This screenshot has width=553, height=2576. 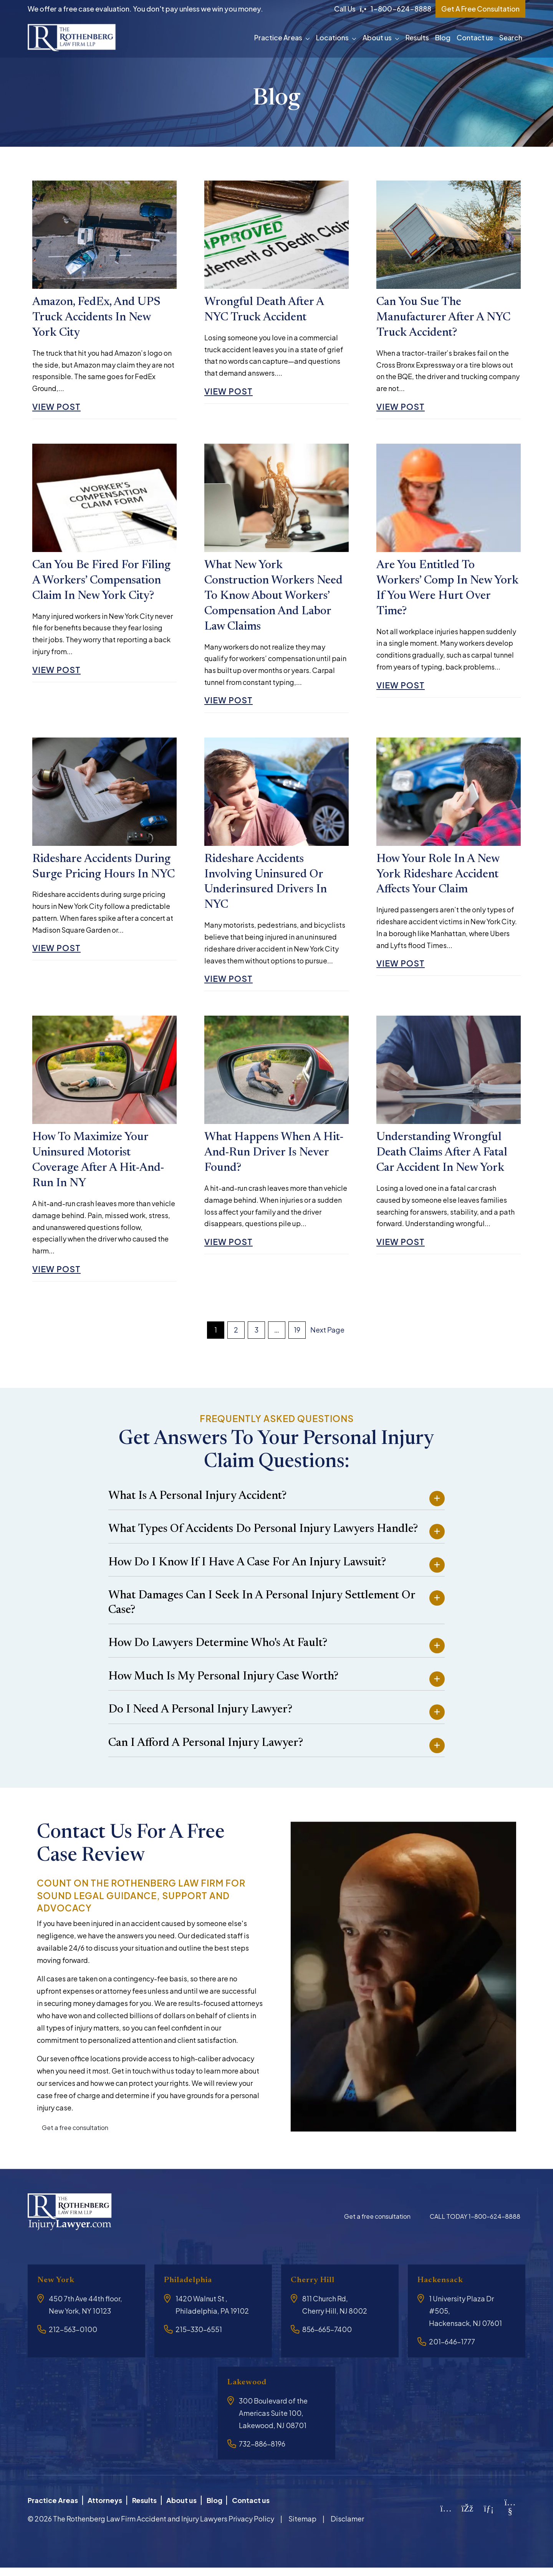 I want to click on 201-646-1777, so click(x=452, y=2351).